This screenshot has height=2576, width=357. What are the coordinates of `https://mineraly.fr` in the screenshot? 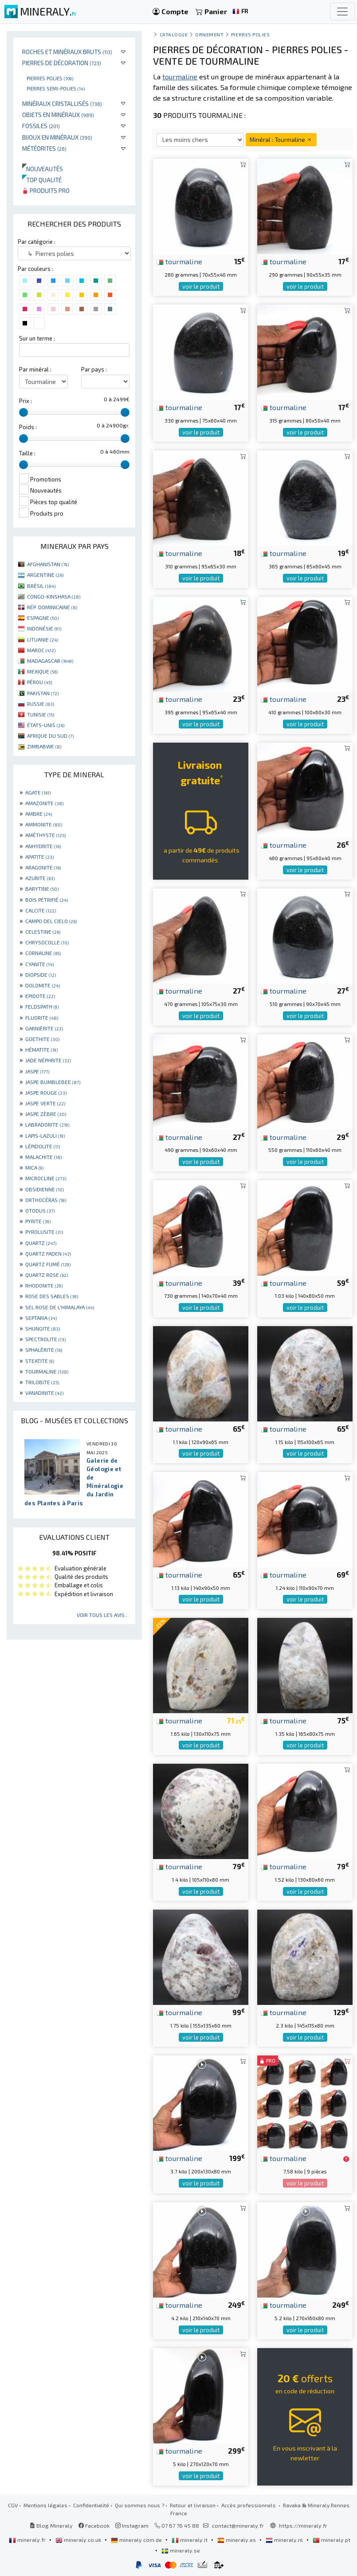 It's located at (303, 2525).